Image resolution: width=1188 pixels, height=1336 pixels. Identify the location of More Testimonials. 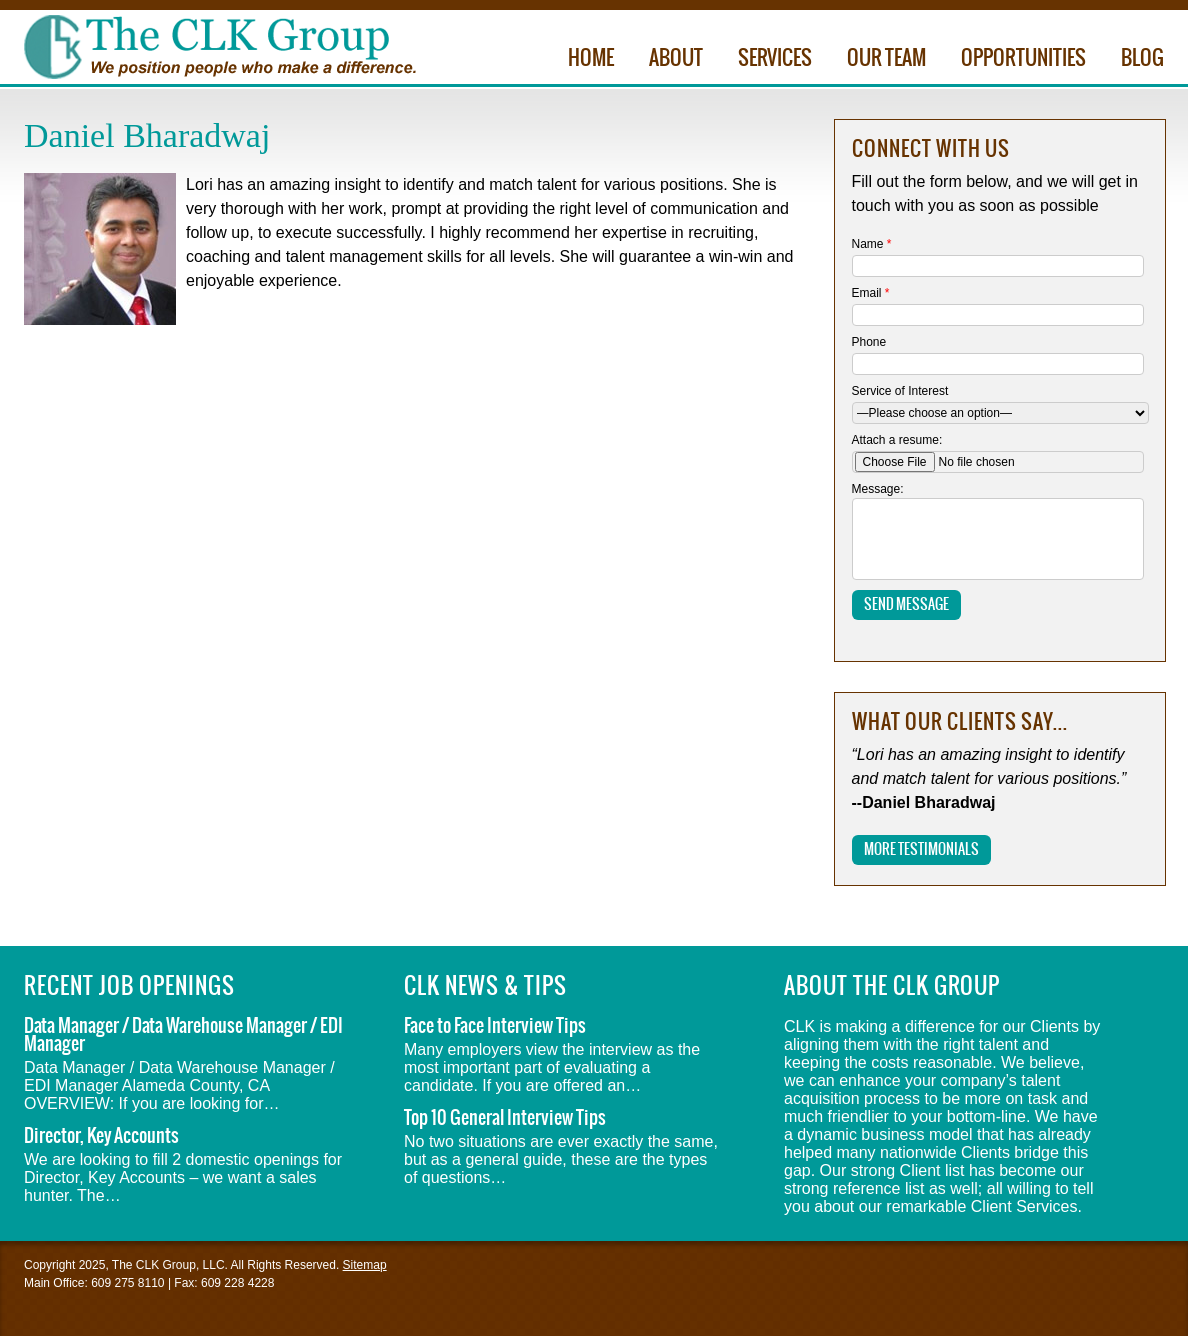
(921, 850).